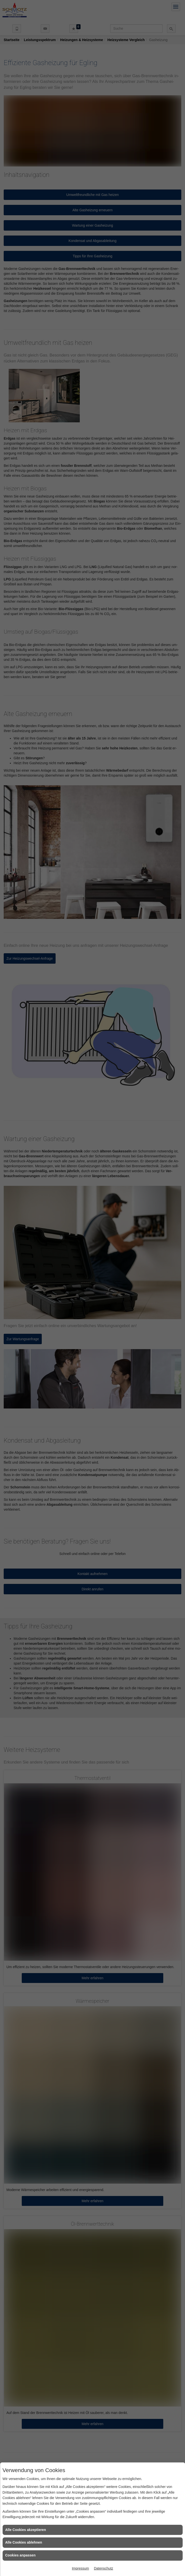  What do you see at coordinates (20, 2555) in the screenshot?
I see `Cookies anpassen` at bounding box center [20, 2555].